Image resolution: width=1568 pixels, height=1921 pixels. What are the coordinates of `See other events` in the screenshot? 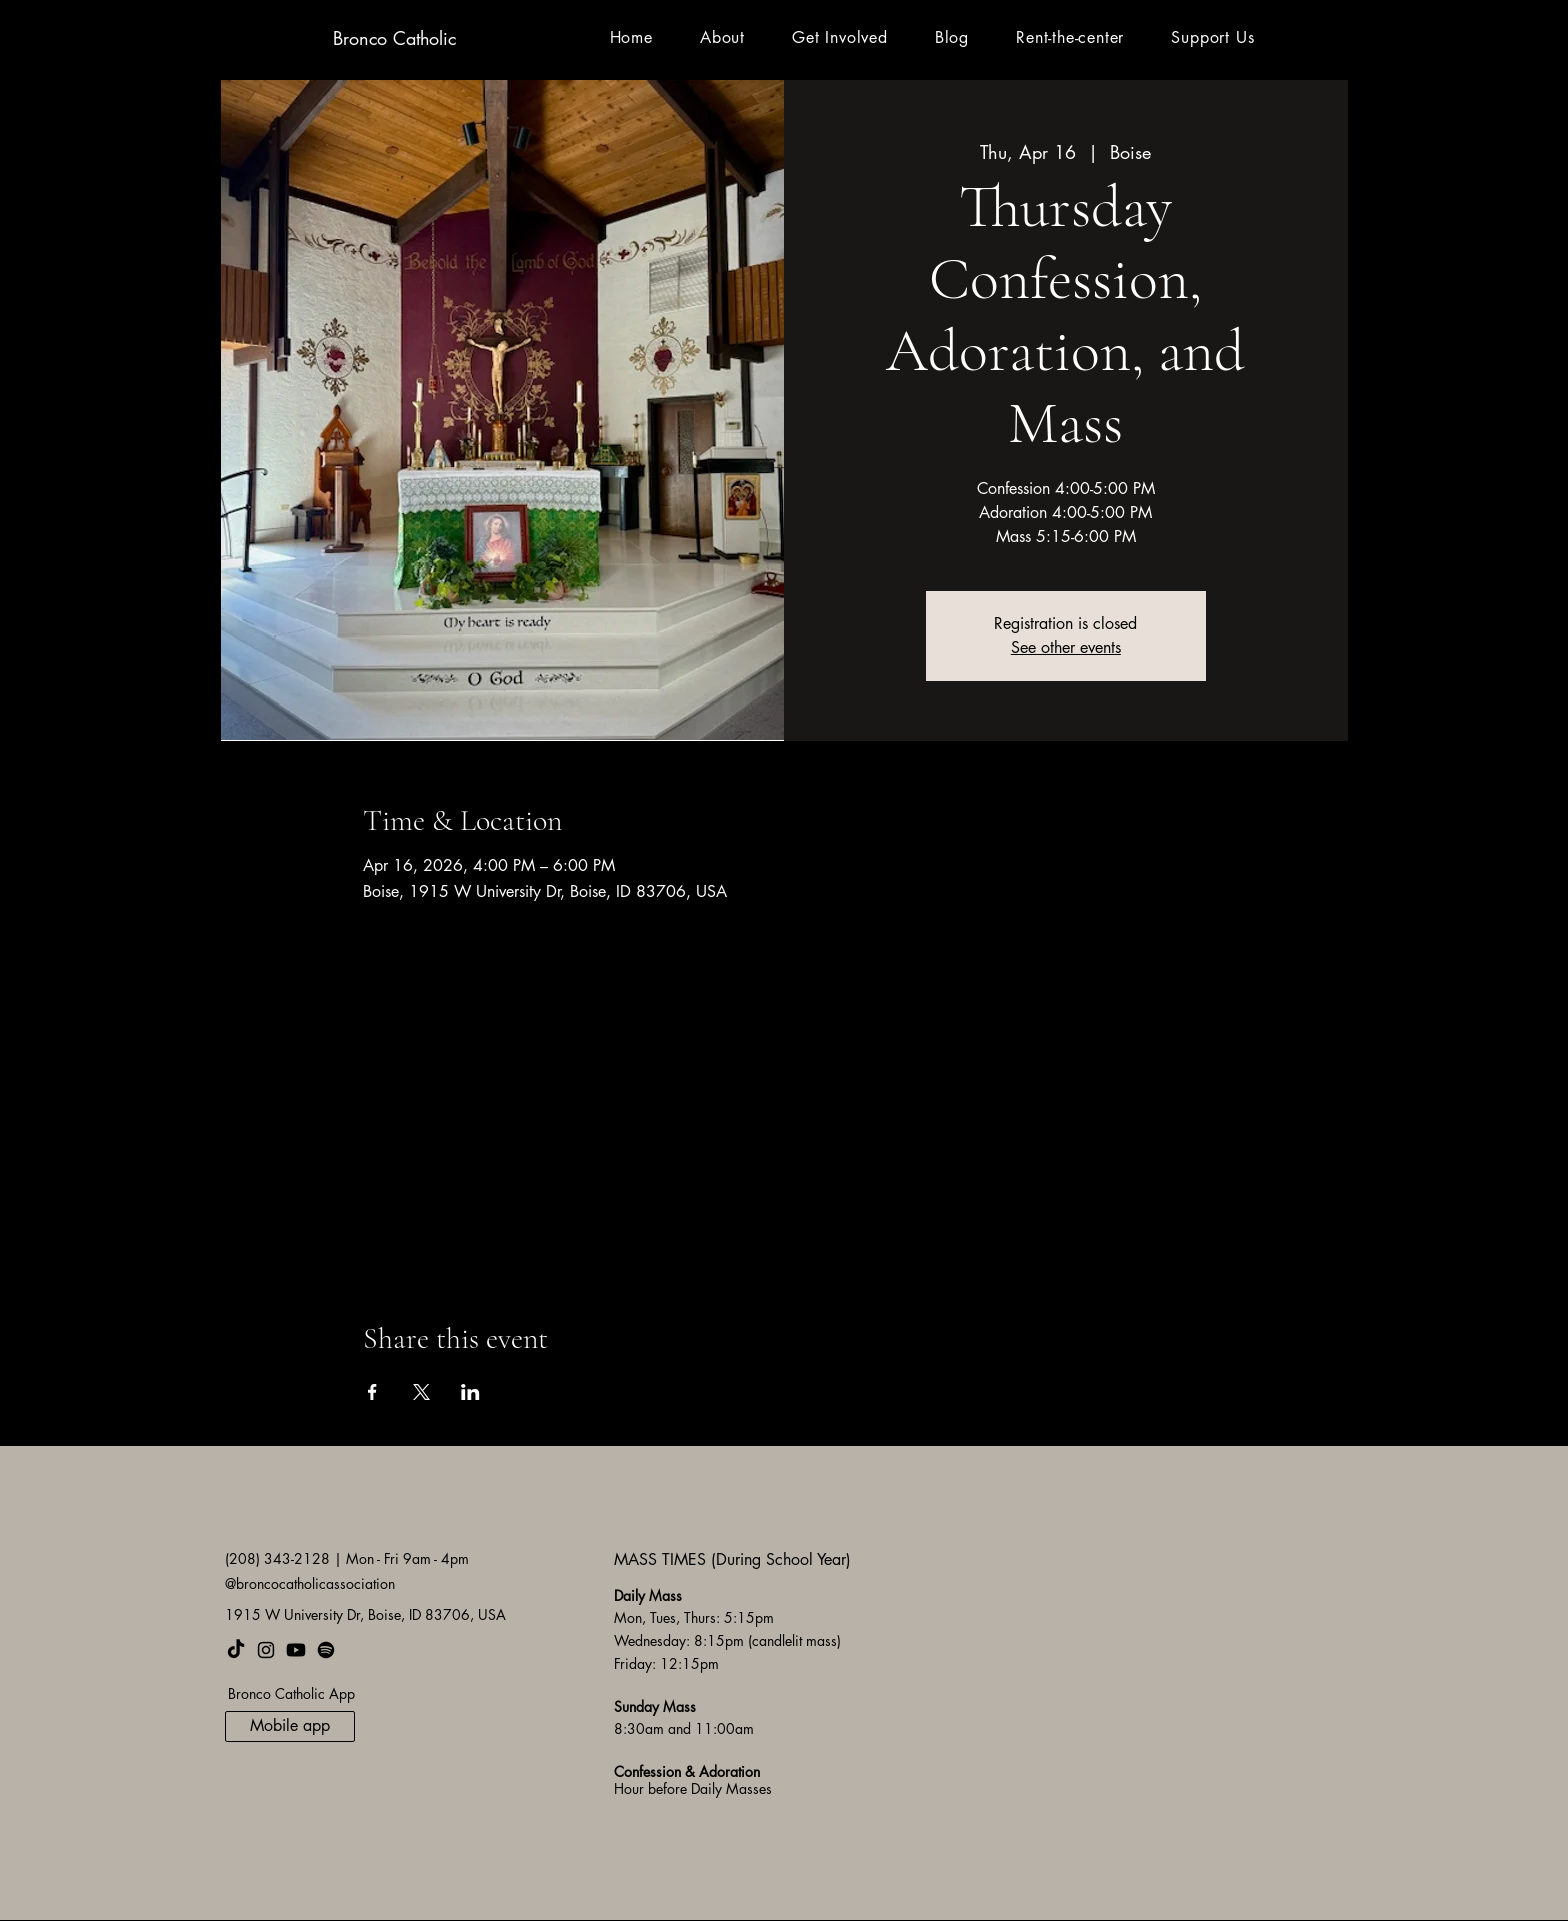 It's located at (1066, 647).